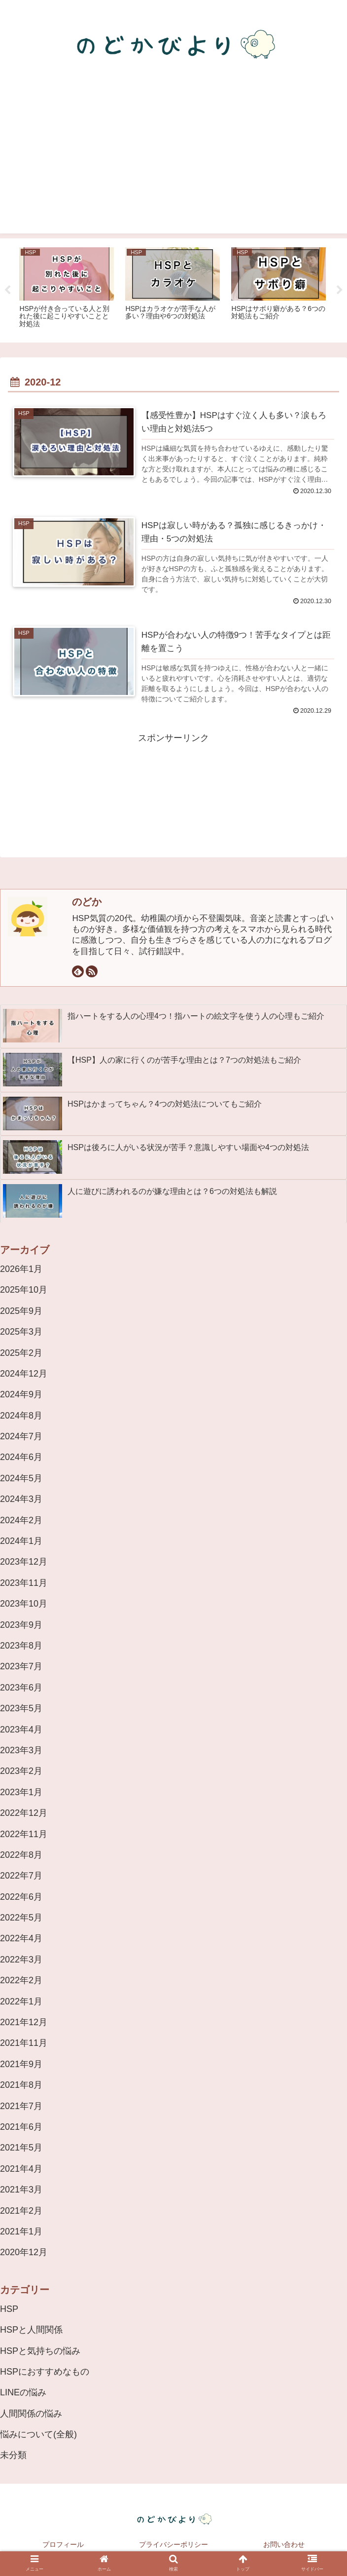 This screenshot has width=347, height=2576. Describe the element at coordinates (23, 1604) in the screenshot. I see `2023年10月` at that location.